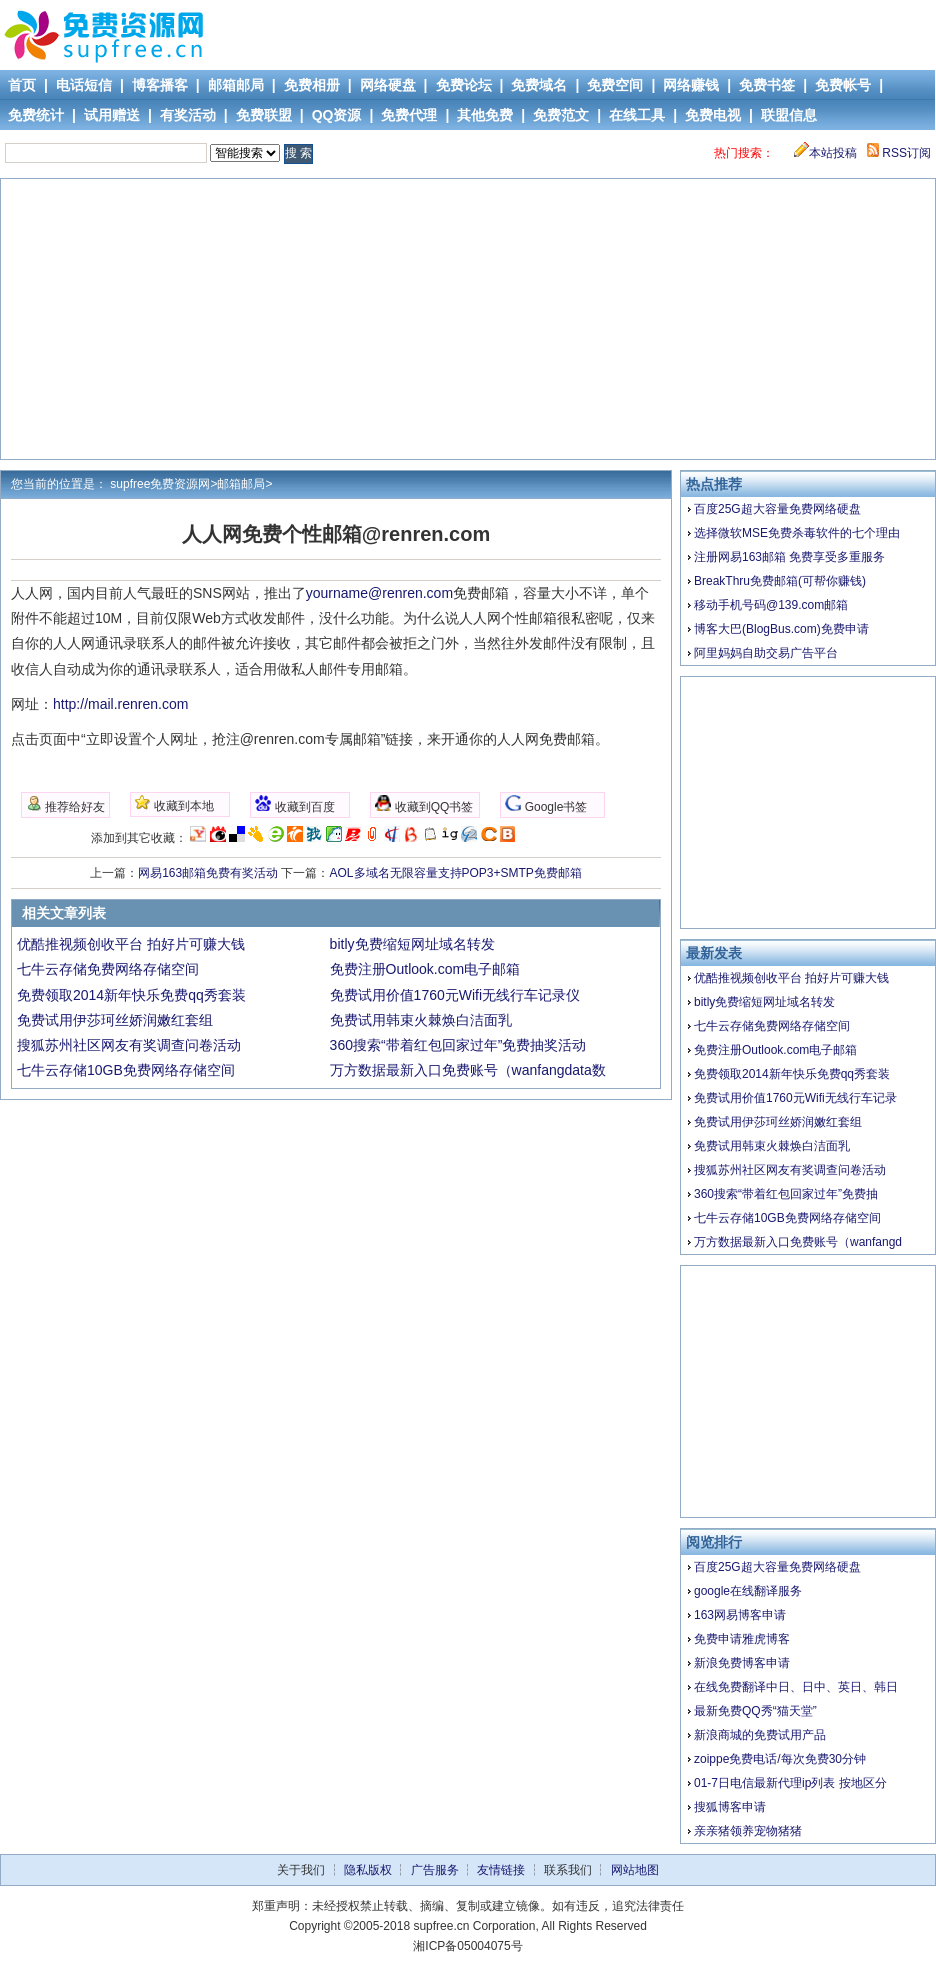 The image size is (936, 1966). What do you see at coordinates (539, 85) in the screenshot?
I see `免费域名` at bounding box center [539, 85].